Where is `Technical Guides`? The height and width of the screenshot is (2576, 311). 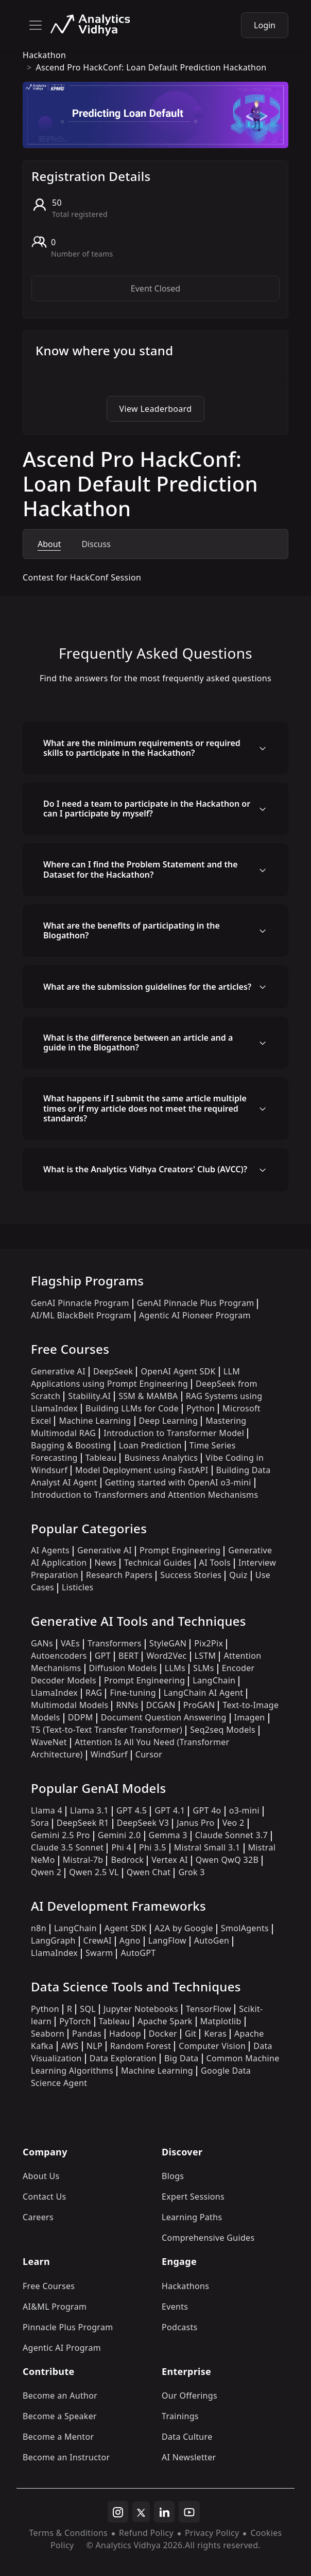 Technical Guides is located at coordinates (158, 1562).